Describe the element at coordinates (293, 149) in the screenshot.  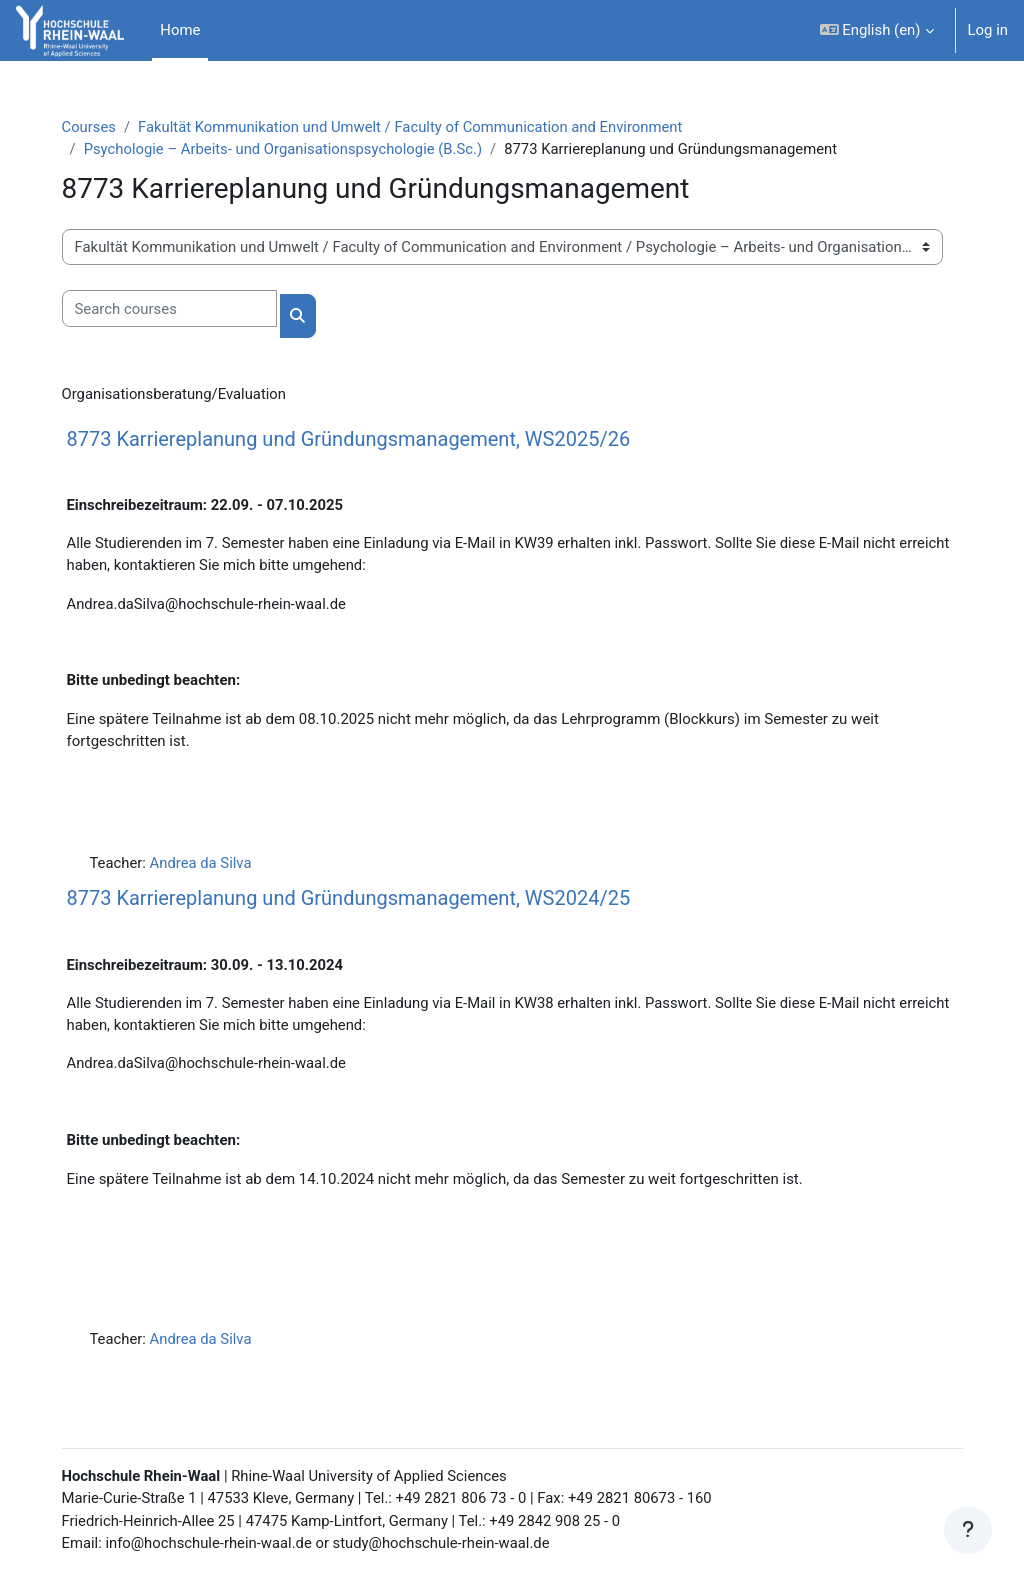
I see `Psychologie – Arbeits- und Organisationspsychologie (B.Sc.)` at that location.